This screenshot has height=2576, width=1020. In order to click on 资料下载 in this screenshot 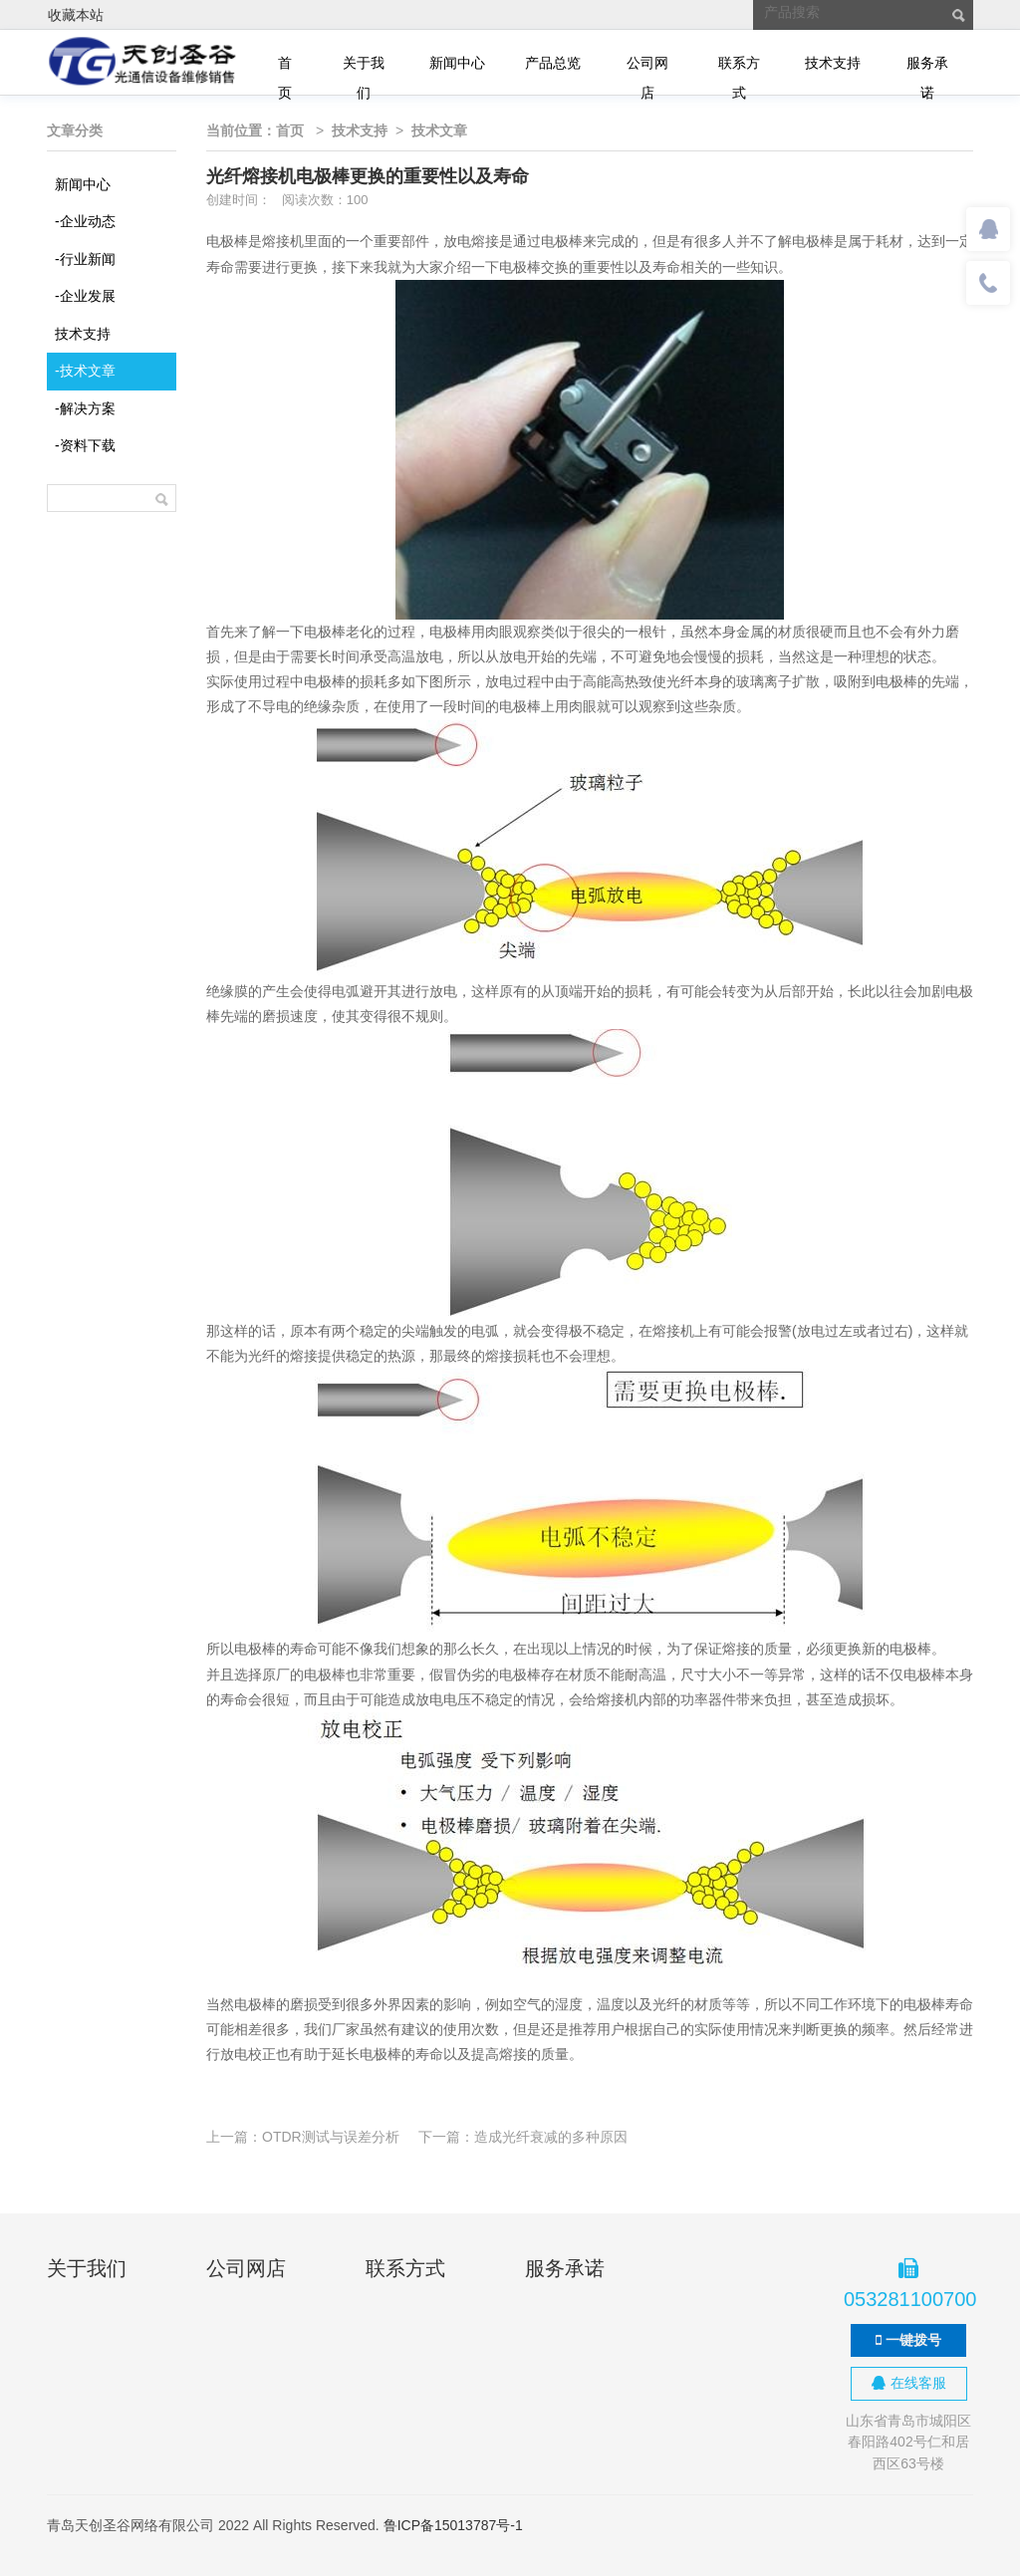, I will do `click(85, 445)`.